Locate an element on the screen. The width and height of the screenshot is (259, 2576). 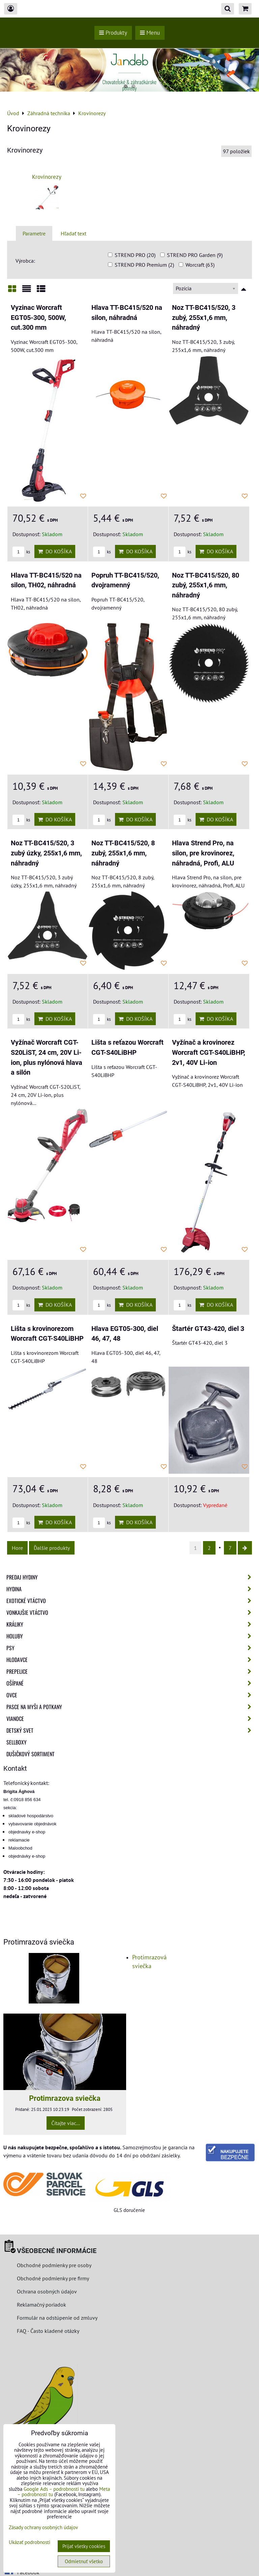
Prijať všetky cookies is located at coordinates (83, 2546).